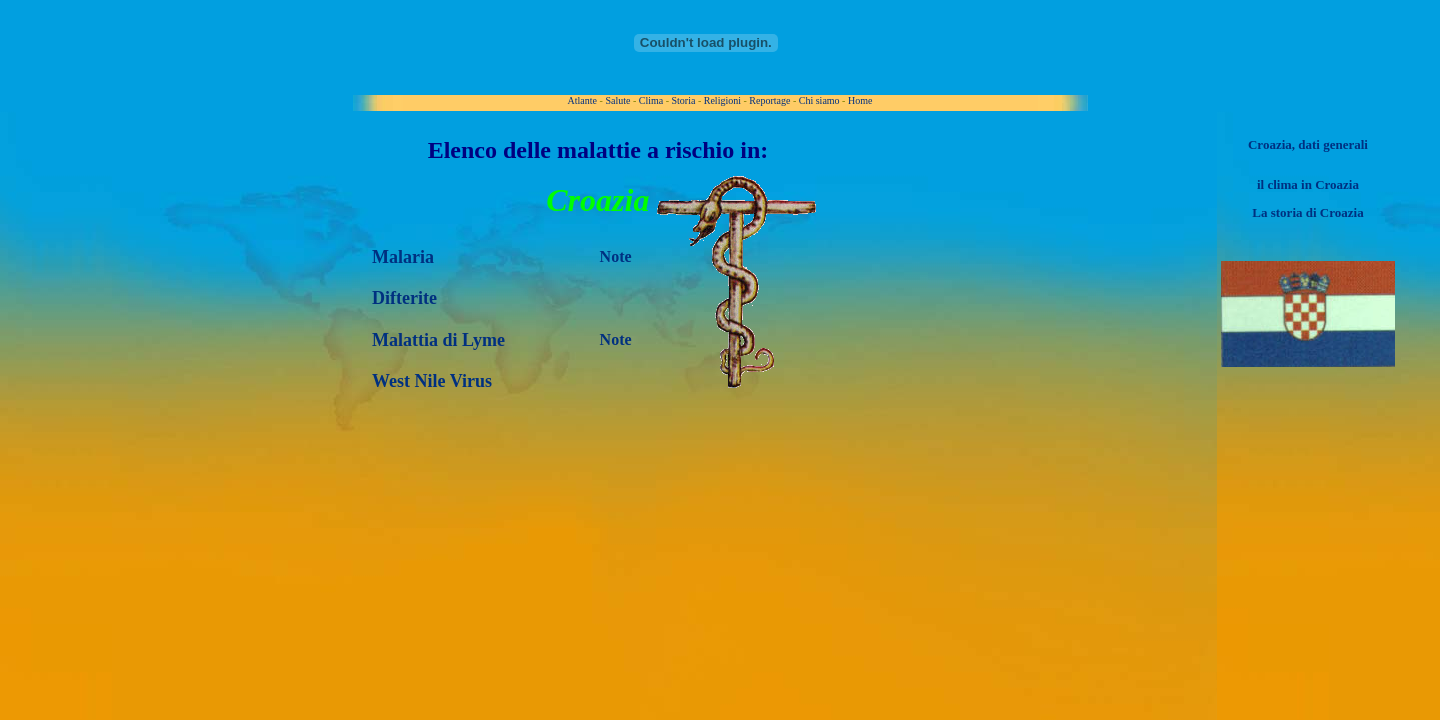 This screenshot has height=720, width=1440. I want to click on Clima, so click(651, 100).